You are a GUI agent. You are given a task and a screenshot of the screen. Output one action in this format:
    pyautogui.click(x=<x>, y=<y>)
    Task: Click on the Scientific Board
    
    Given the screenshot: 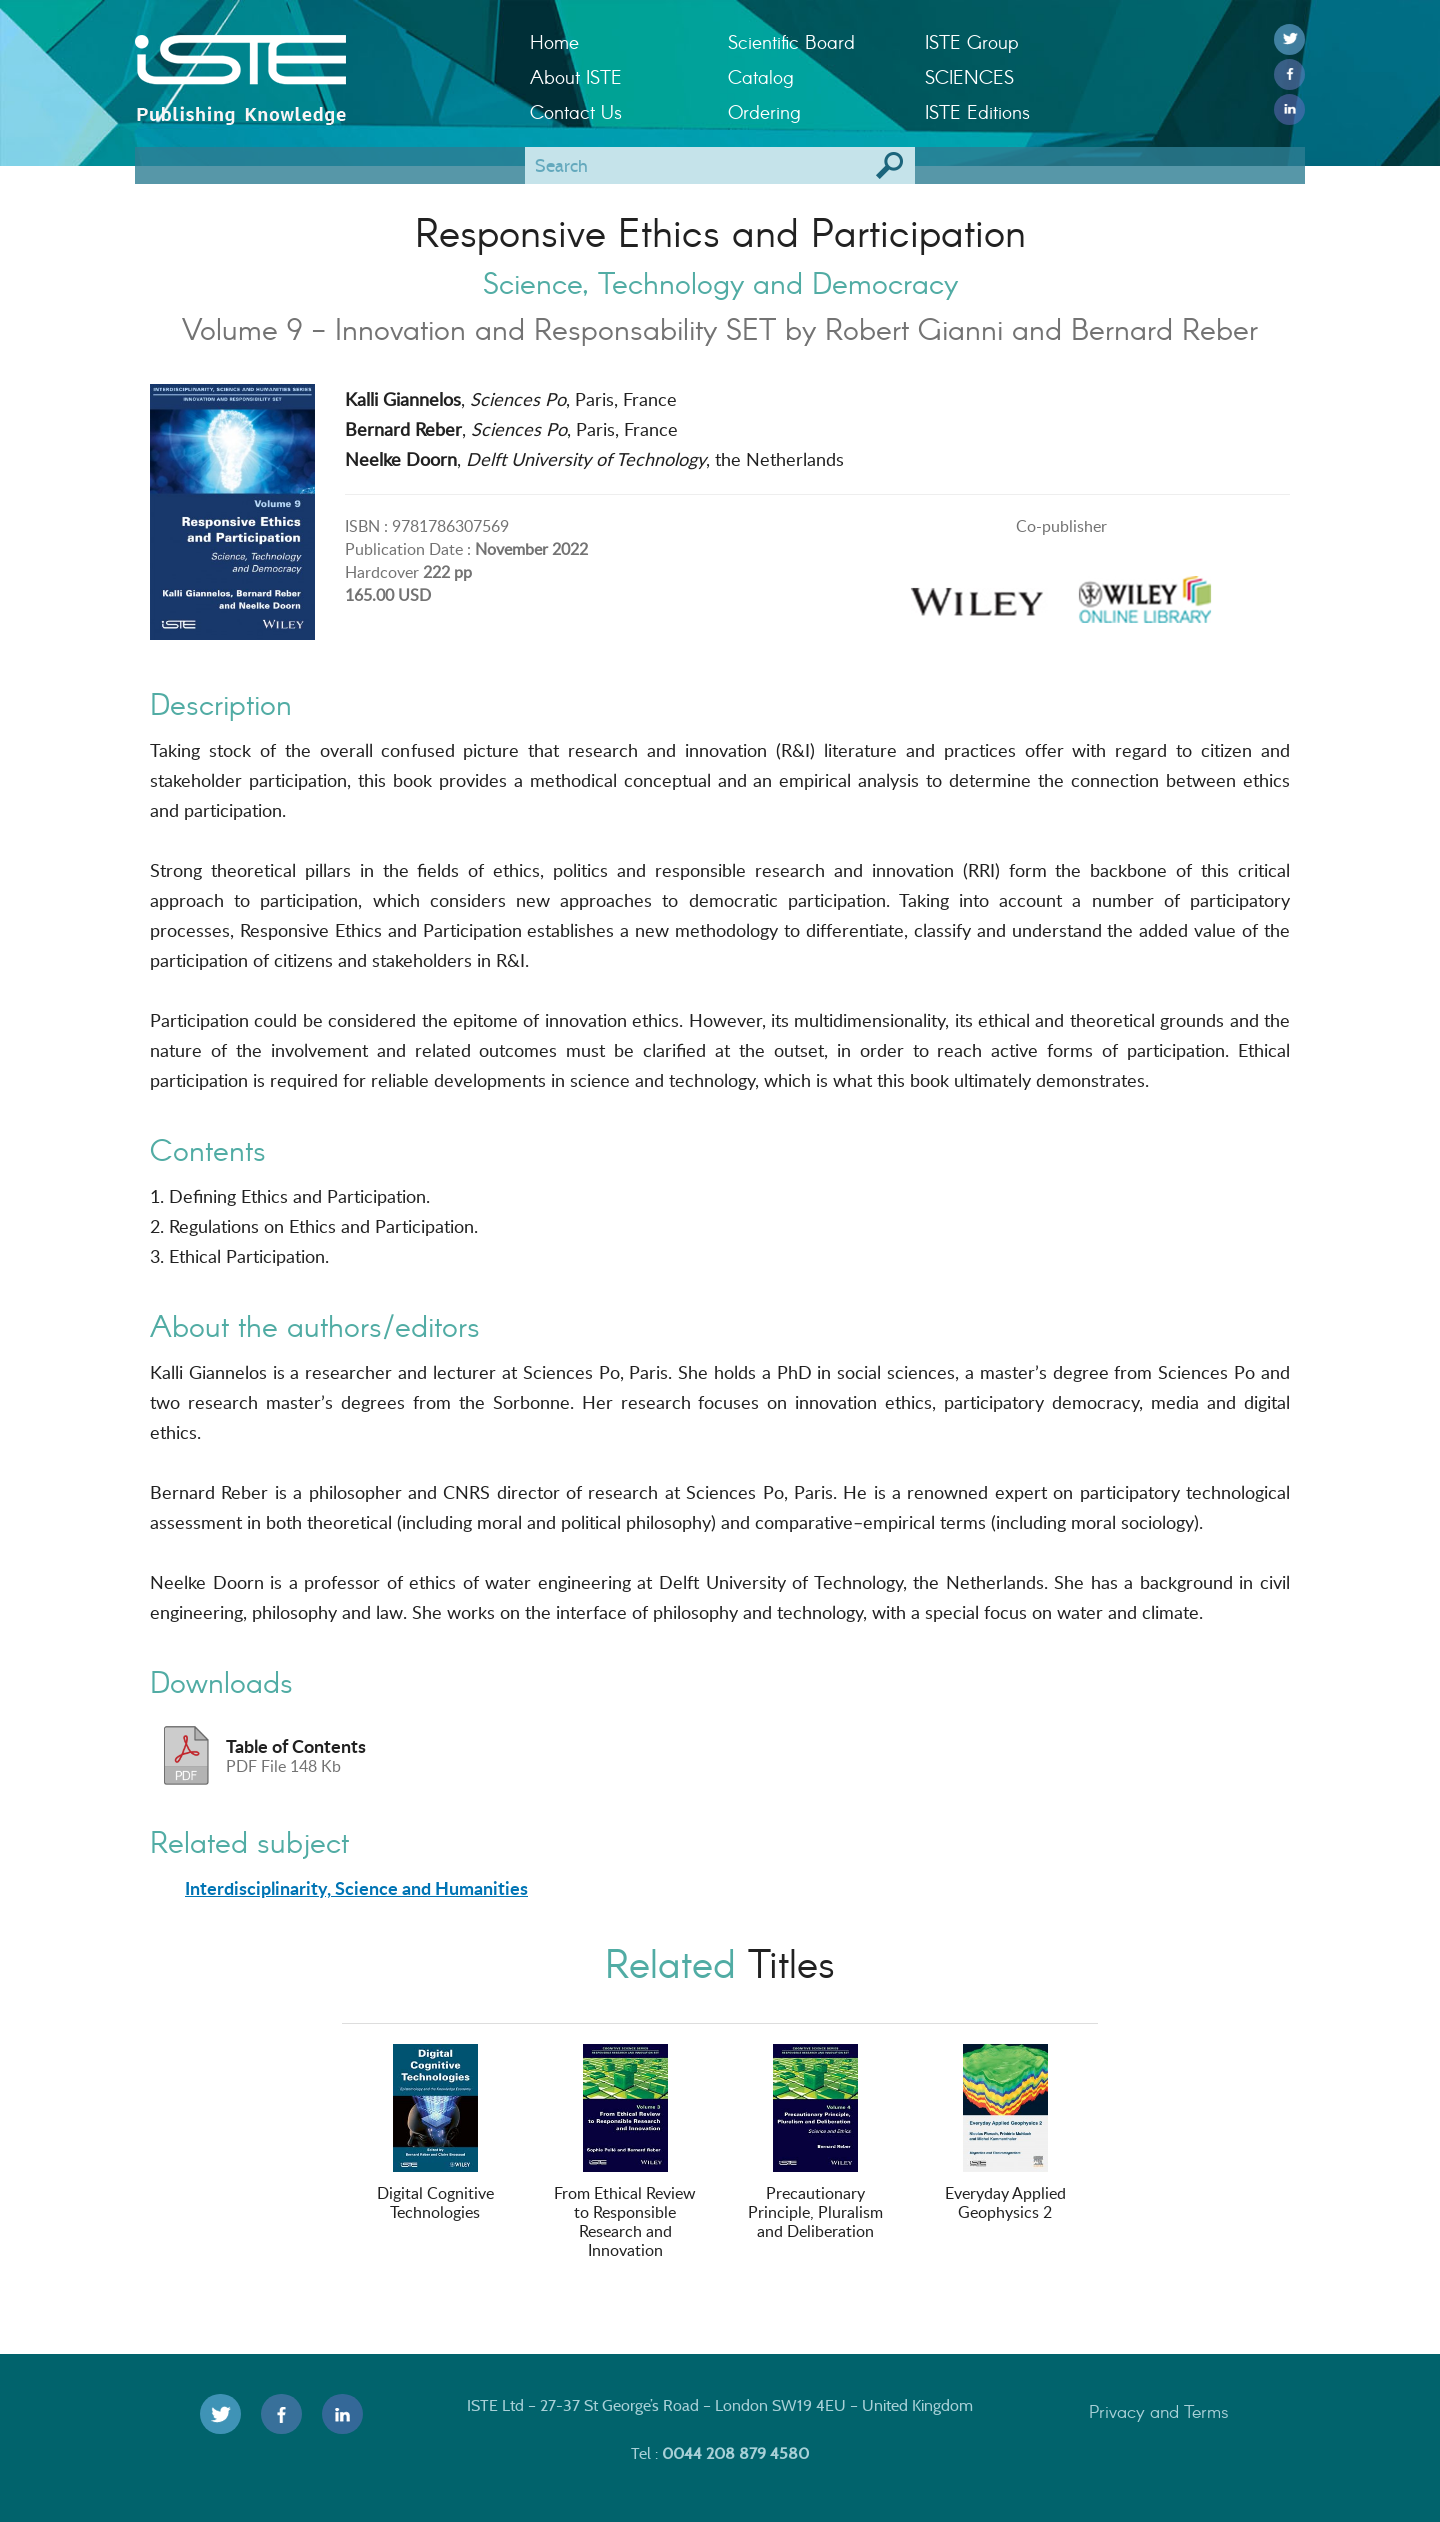 What is the action you would take?
    pyautogui.click(x=791, y=41)
    